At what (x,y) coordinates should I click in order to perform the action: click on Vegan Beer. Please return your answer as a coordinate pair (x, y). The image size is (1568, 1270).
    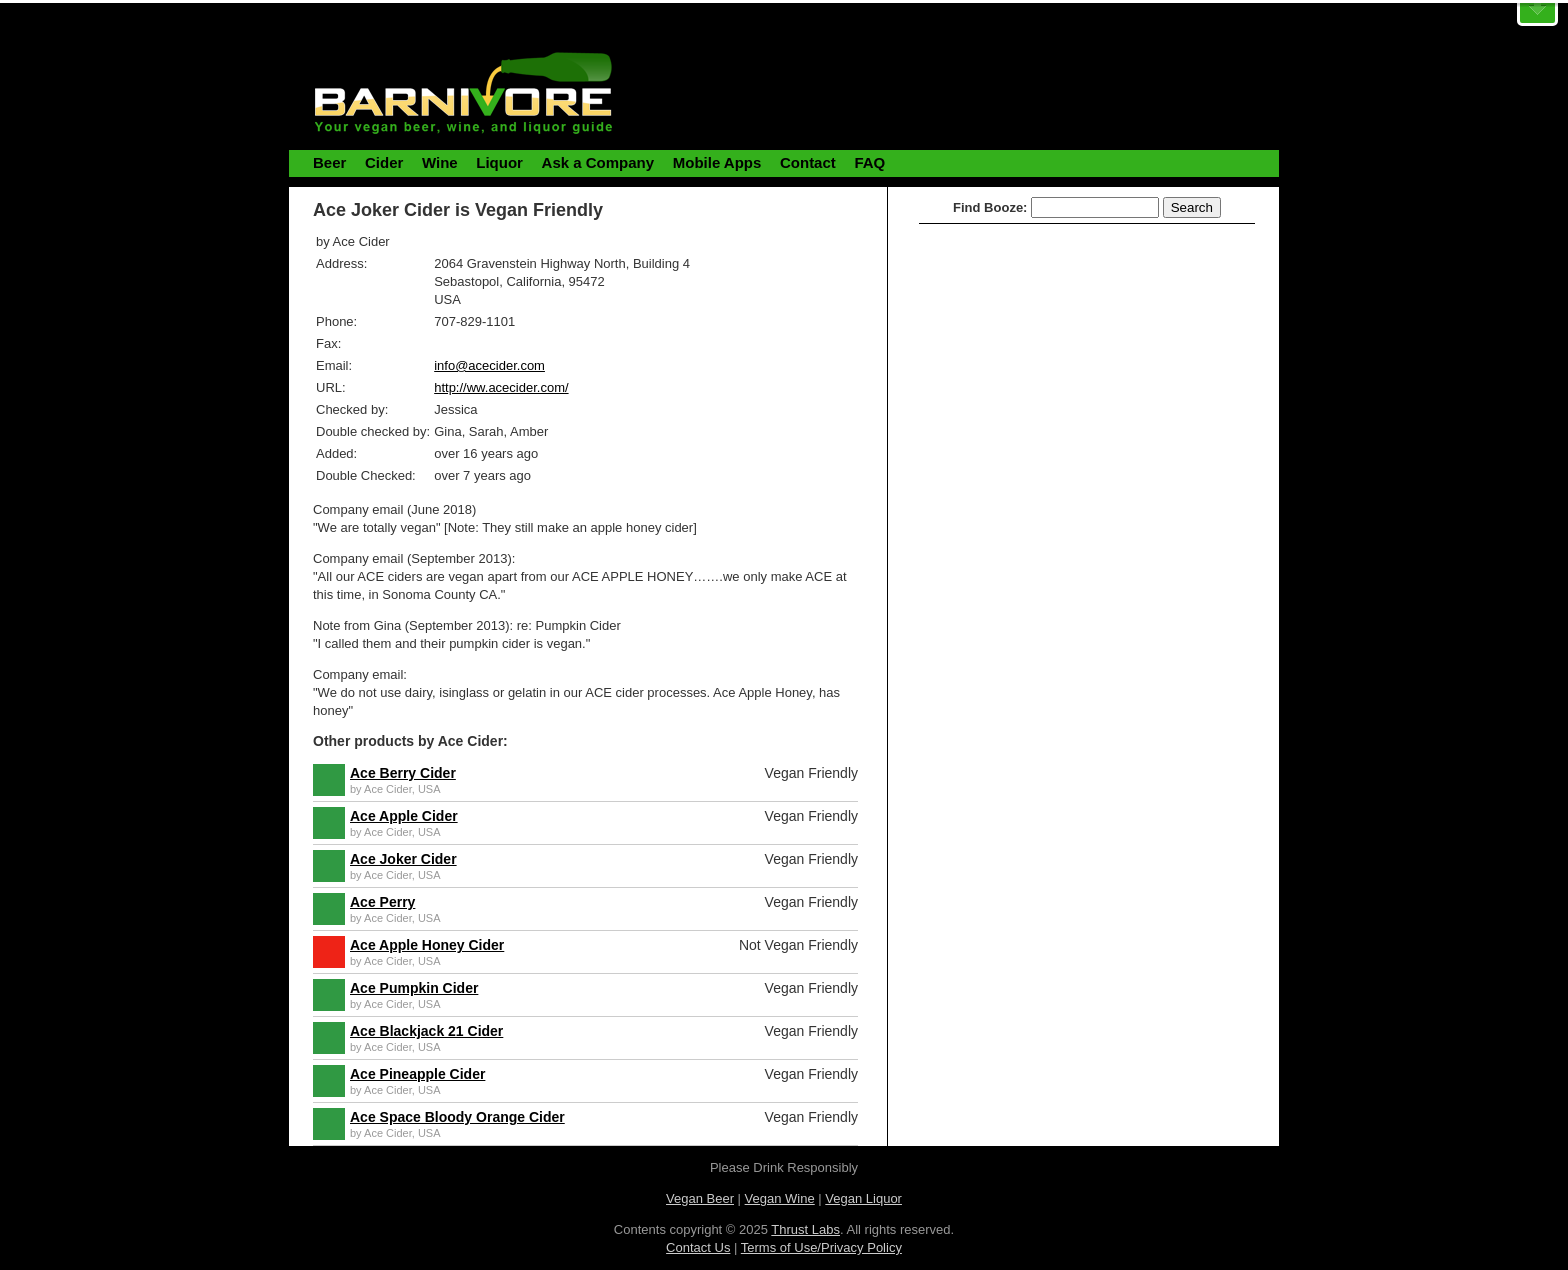
    Looking at the image, I should click on (700, 1198).